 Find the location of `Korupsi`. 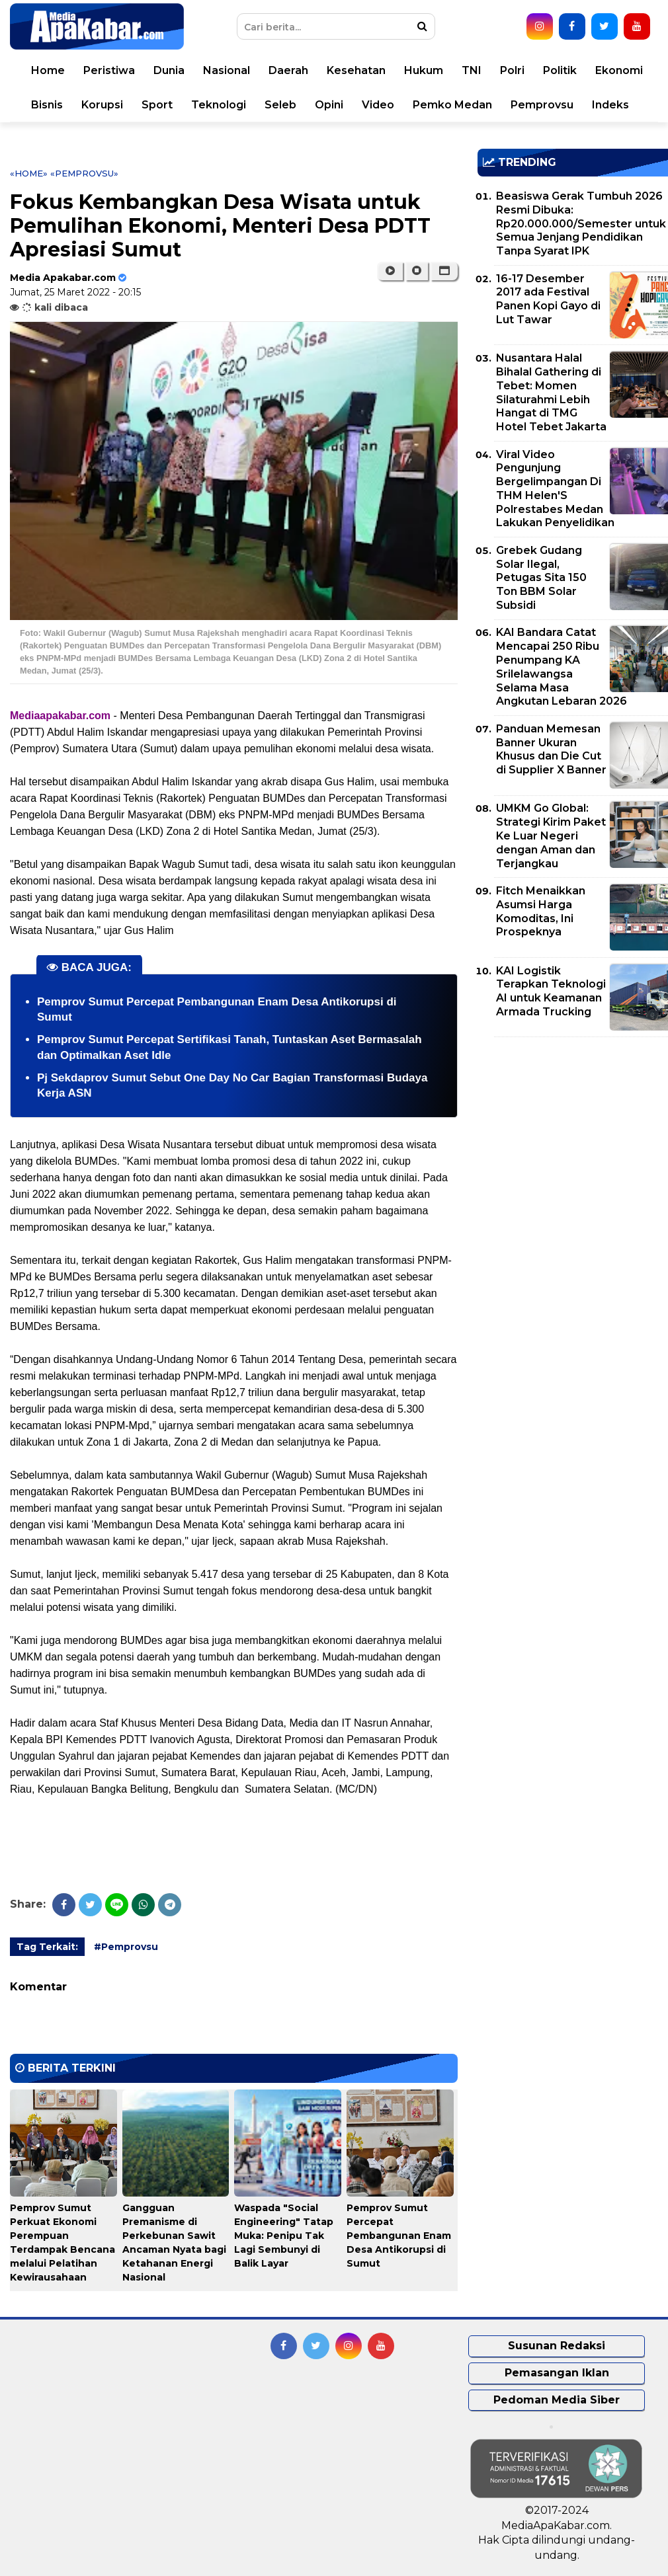

Korupsi is located at coordinates (102, 104).